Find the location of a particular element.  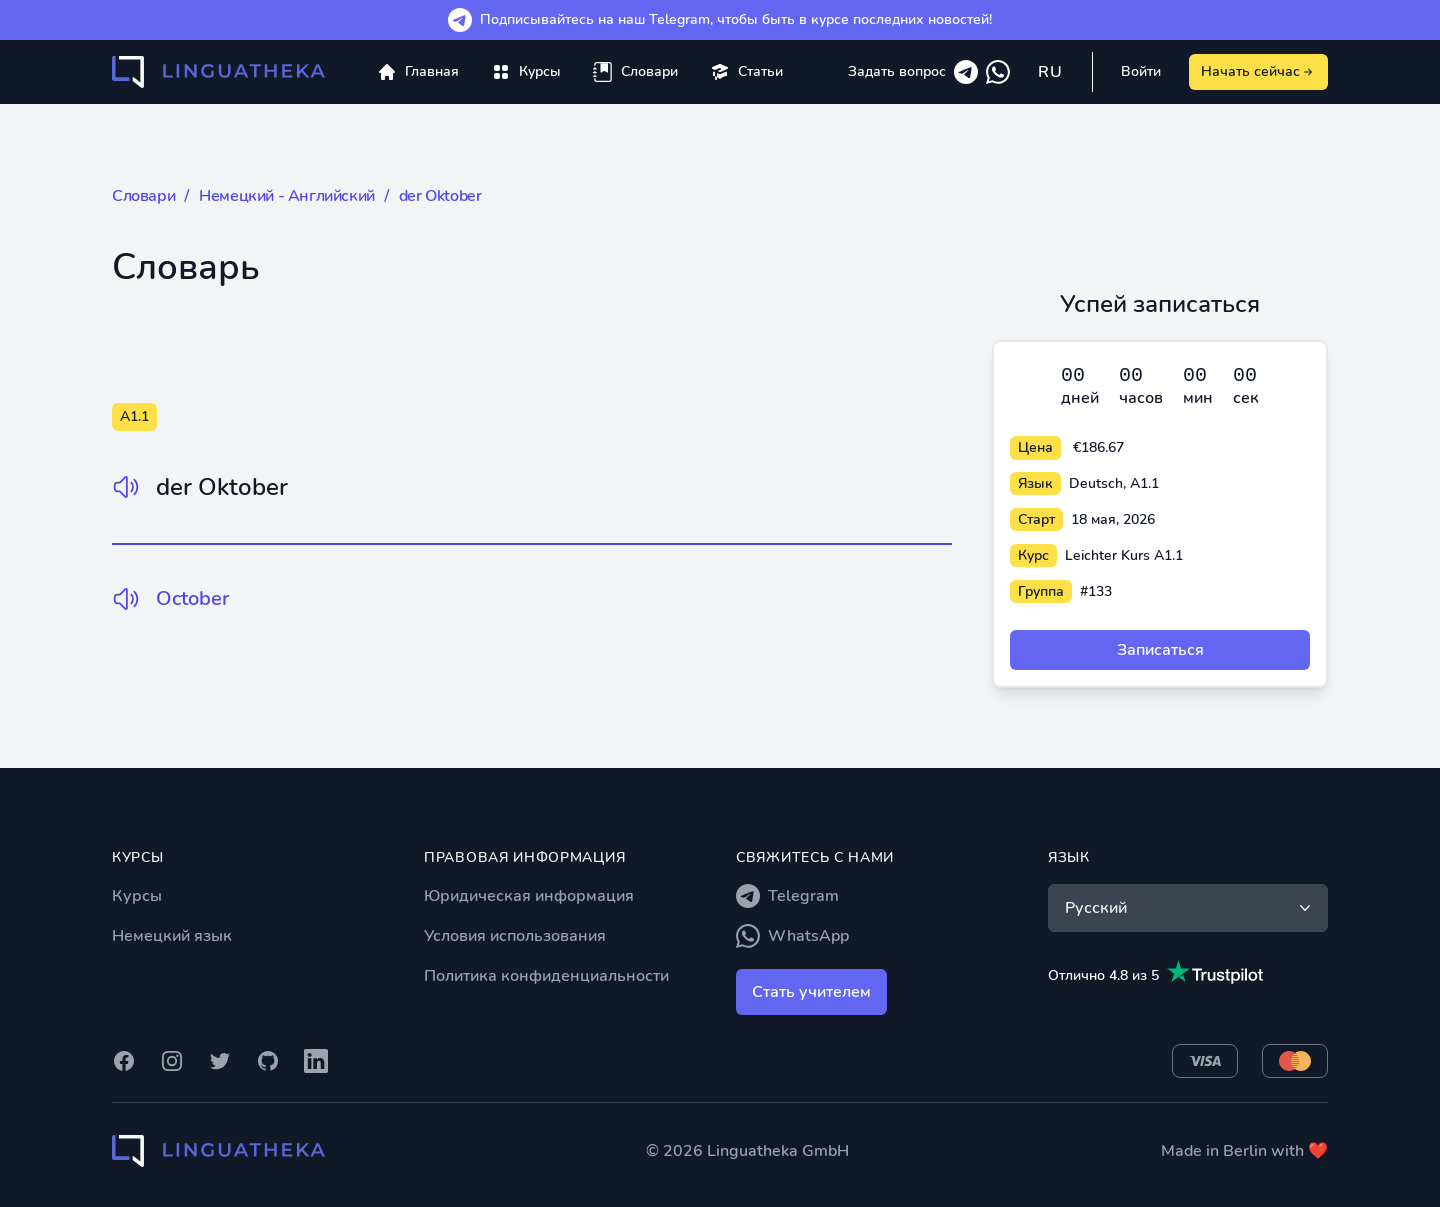

Курсы is located at coordinates (137, 896).